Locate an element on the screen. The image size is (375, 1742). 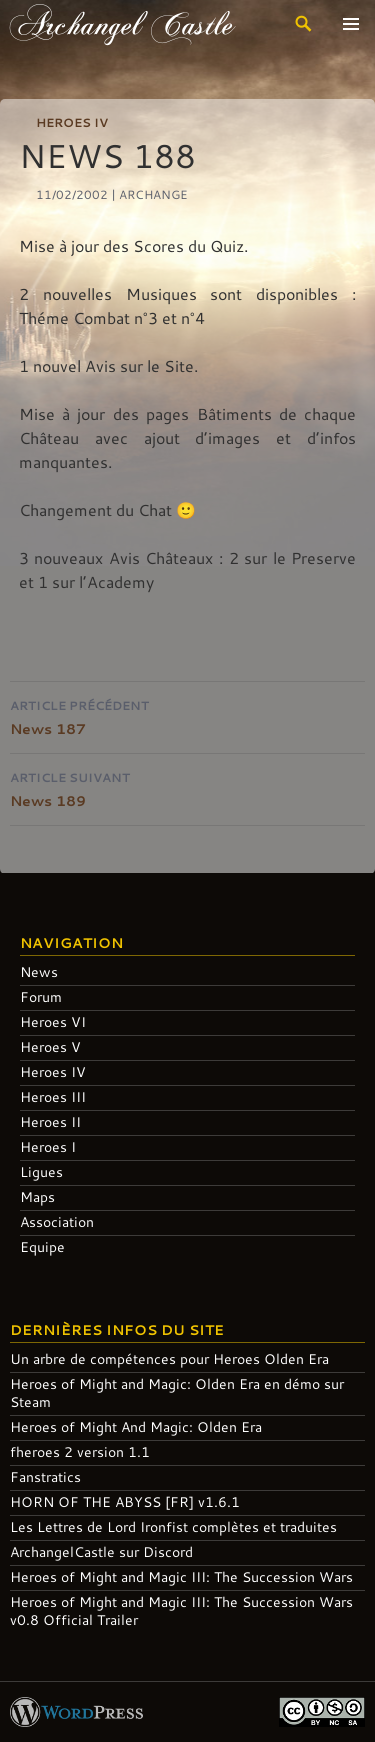
HORN OF THE ABYSS [FR] v1.6.1 is located at coordinates (125, 1501).